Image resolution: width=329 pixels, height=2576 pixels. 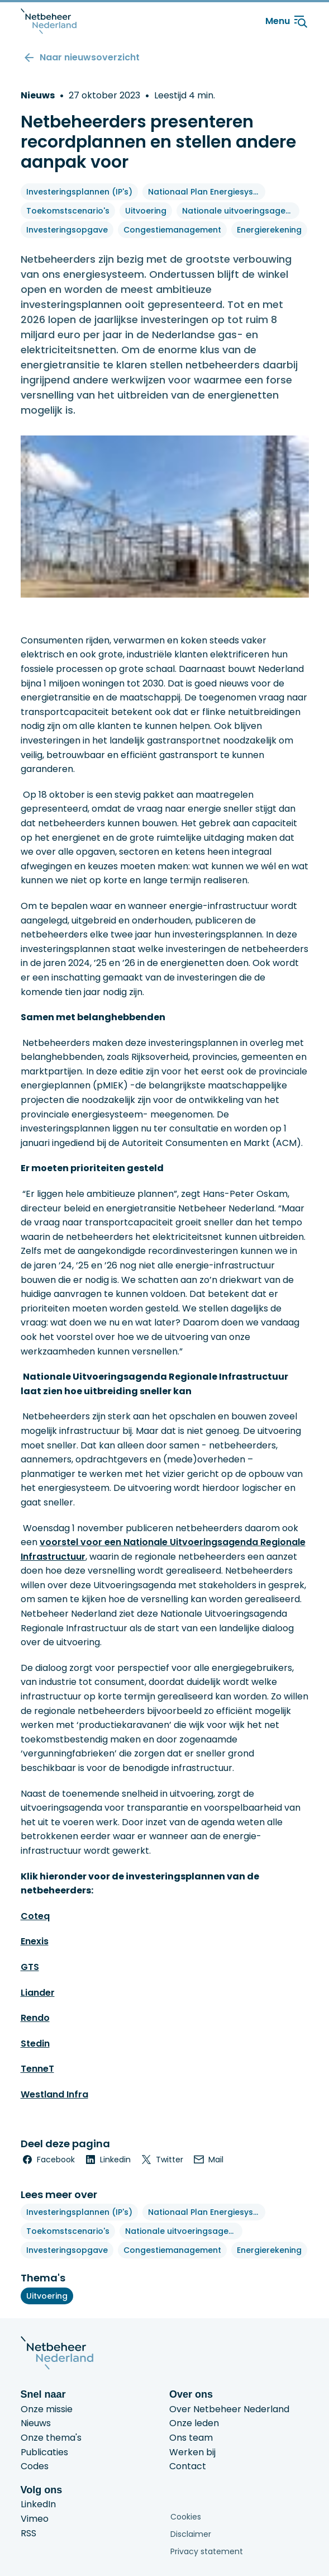 What do you see at coordinates (35, 2017) in the screenshot?
I see `Rendo` at bounding box center [35, 2017].